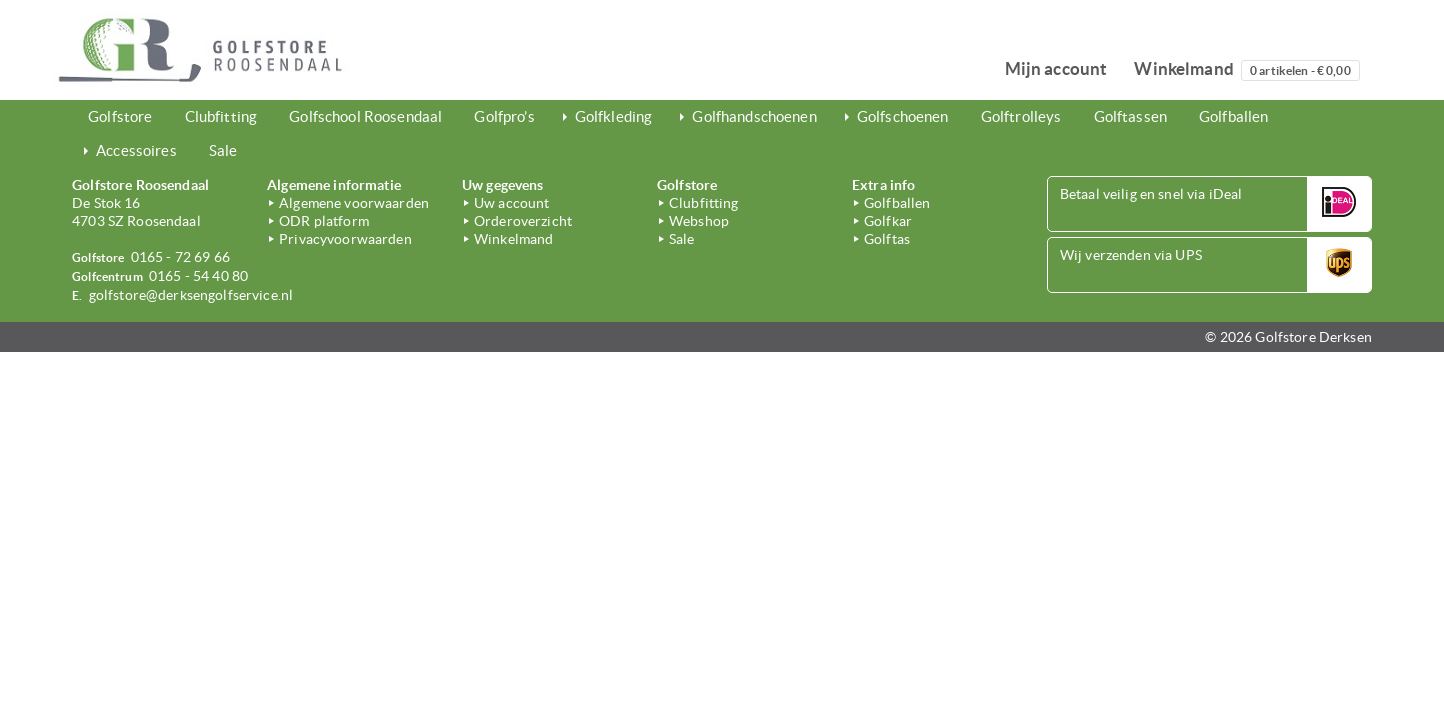 The height and width of the screenshot is (720, 1444). Describe the element at coordinates (523, 221) in the screenshot. I see `Orderoverzicht` at that location.